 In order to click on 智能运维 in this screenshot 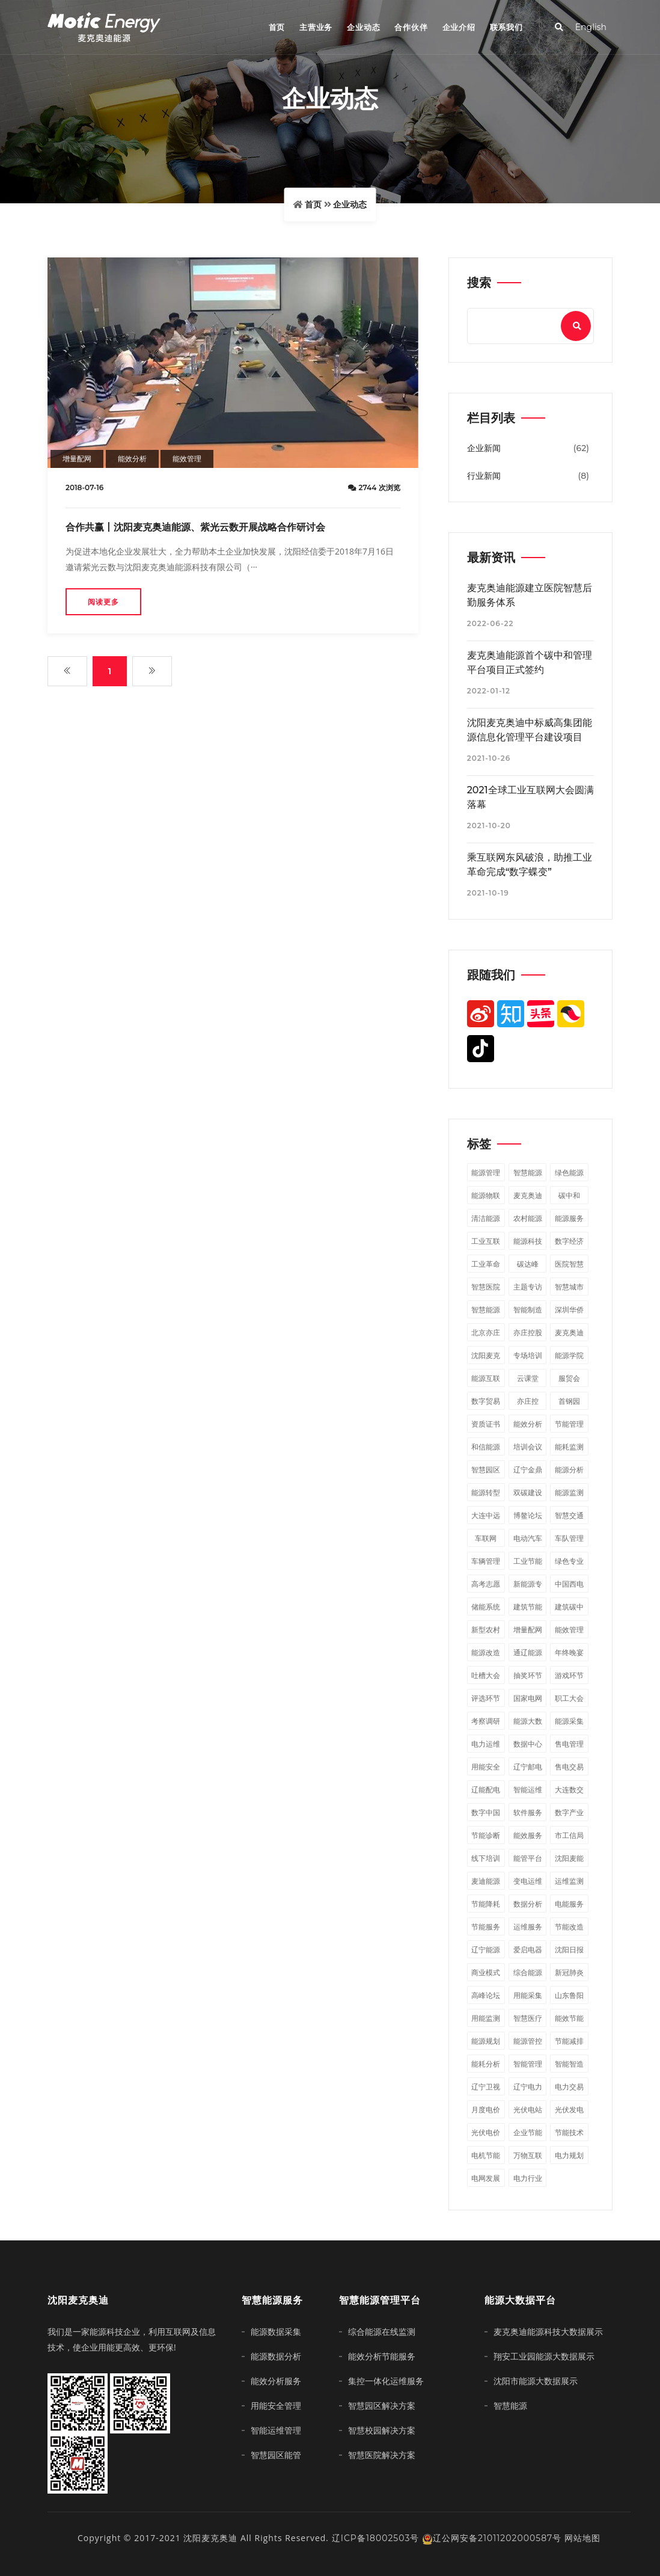, I will do `click(527, 1789)`.